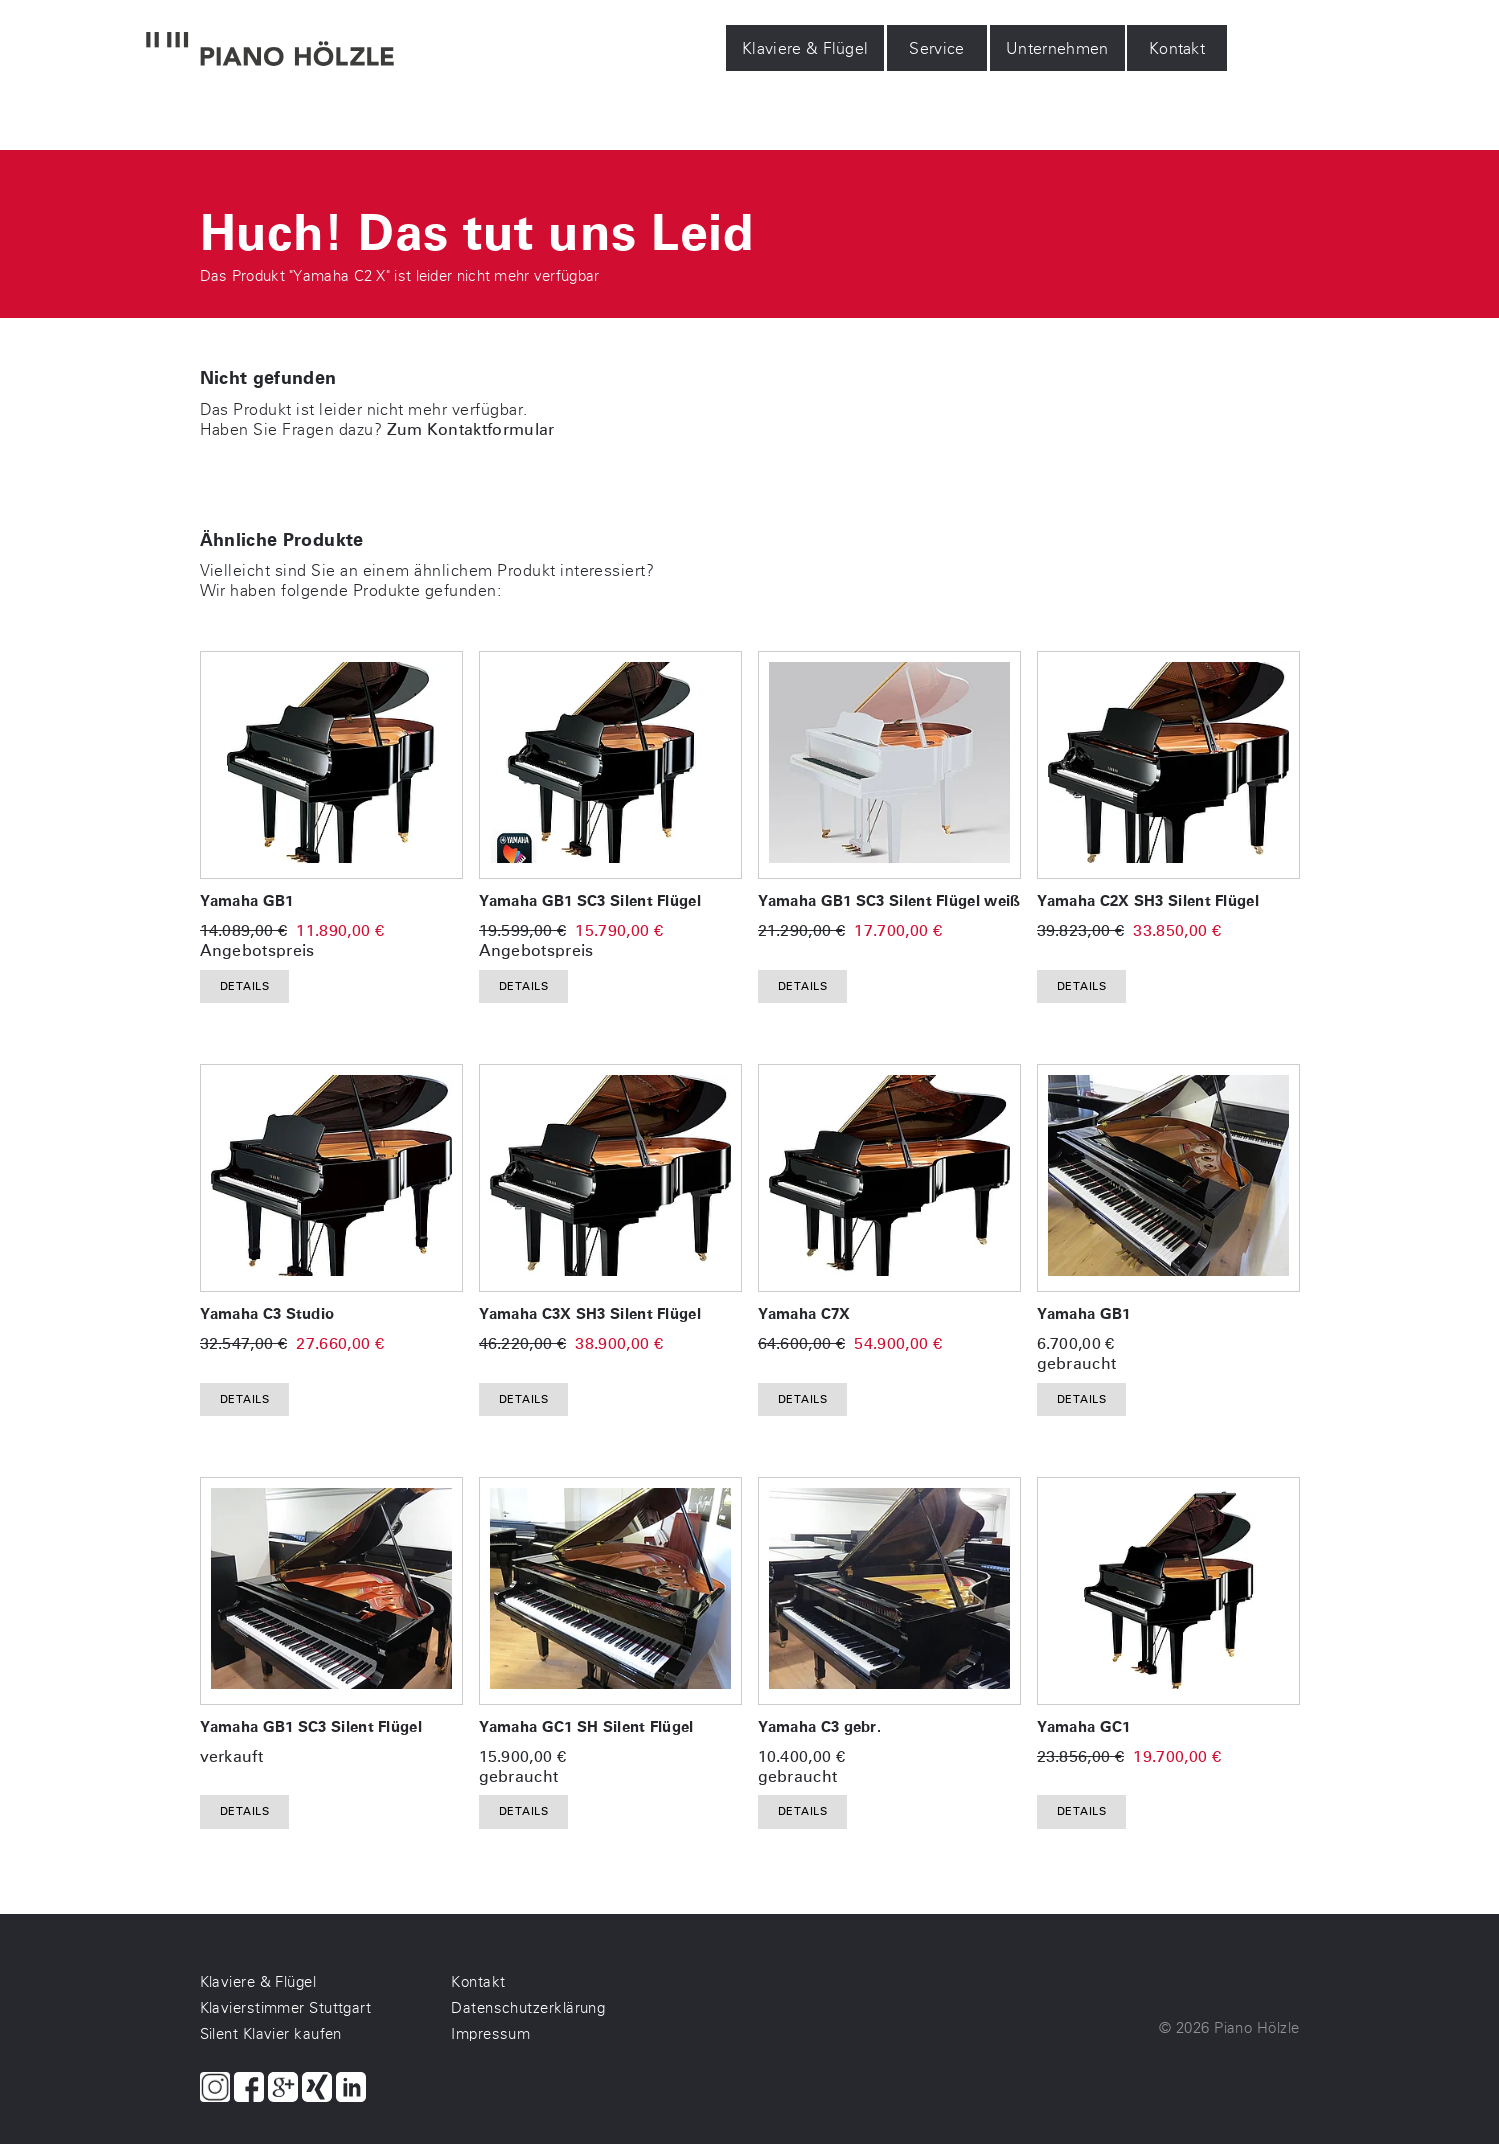 This screenshot has height=2144, width=1499. What do you see at coordinates (1177, 48) in the screenshot?
I see `Kontakt` at bounding box center [1177, 48].